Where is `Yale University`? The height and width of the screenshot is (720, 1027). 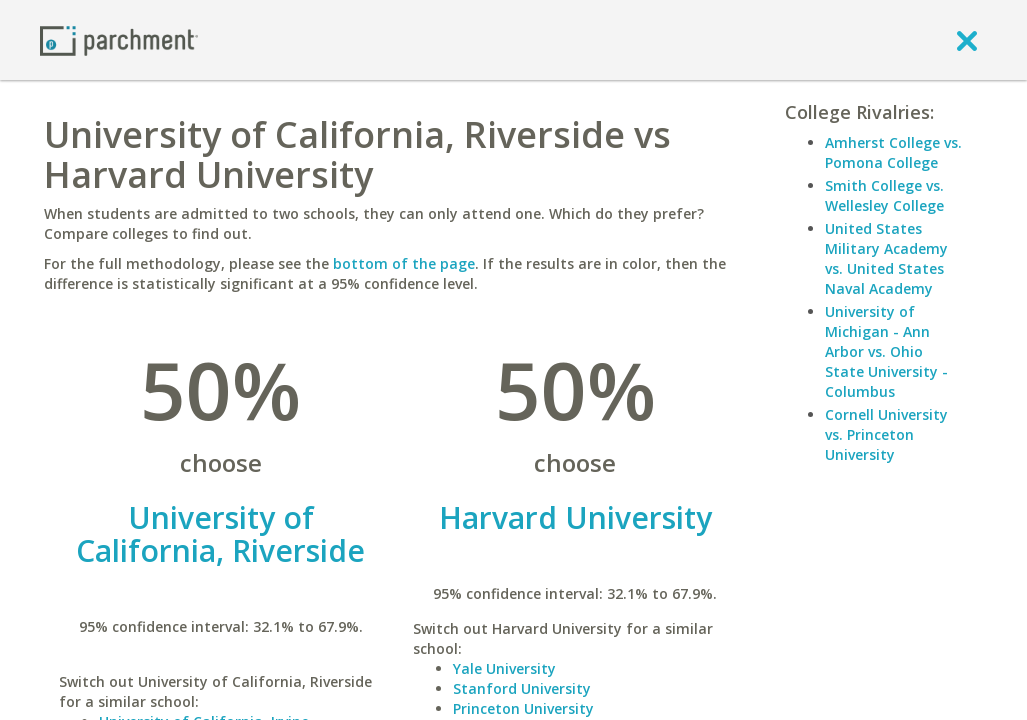
Yale University is located at coordinates (504, 668).